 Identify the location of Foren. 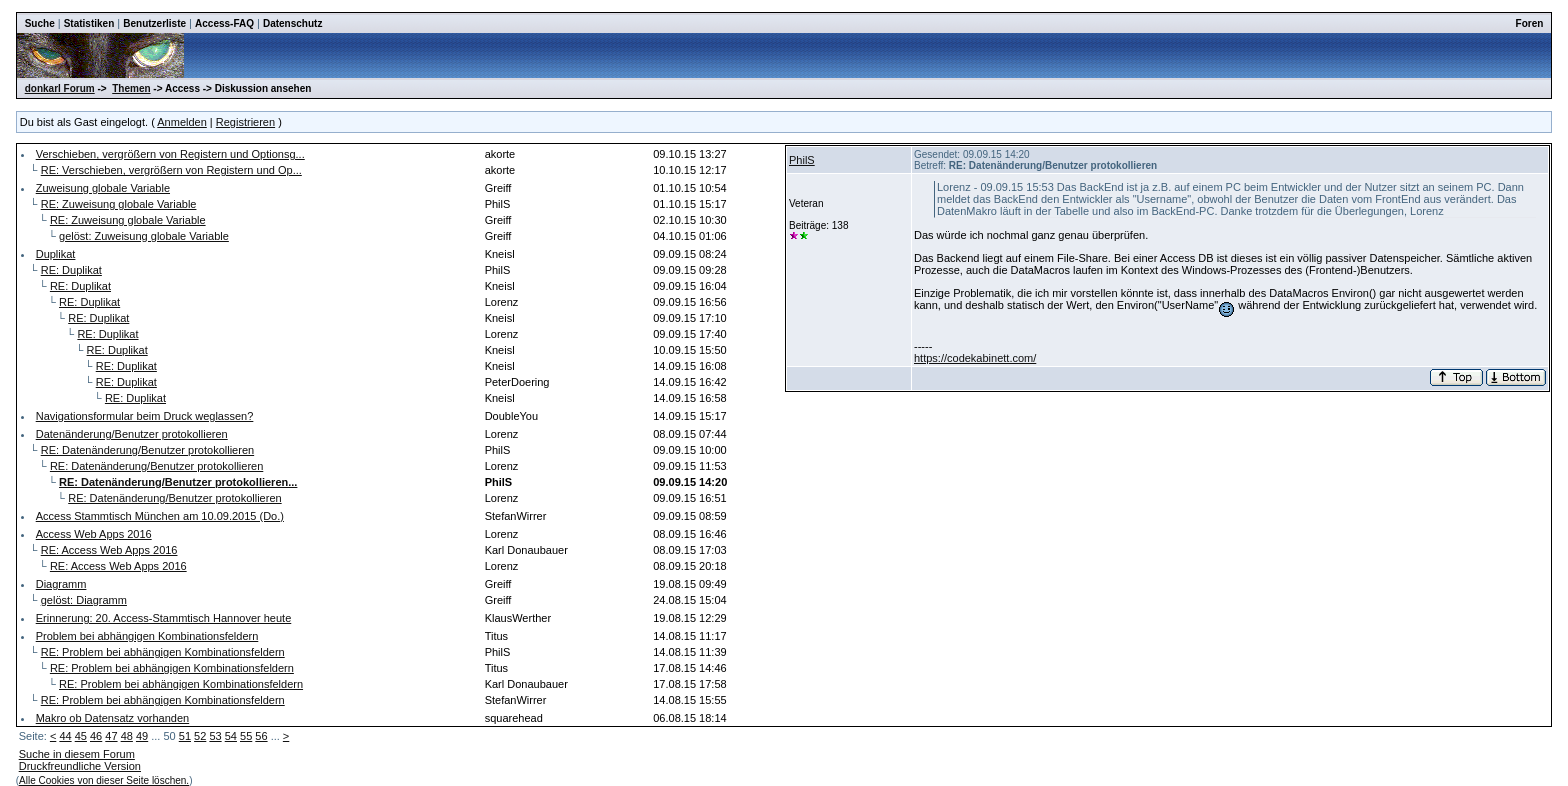
(1530, 23).